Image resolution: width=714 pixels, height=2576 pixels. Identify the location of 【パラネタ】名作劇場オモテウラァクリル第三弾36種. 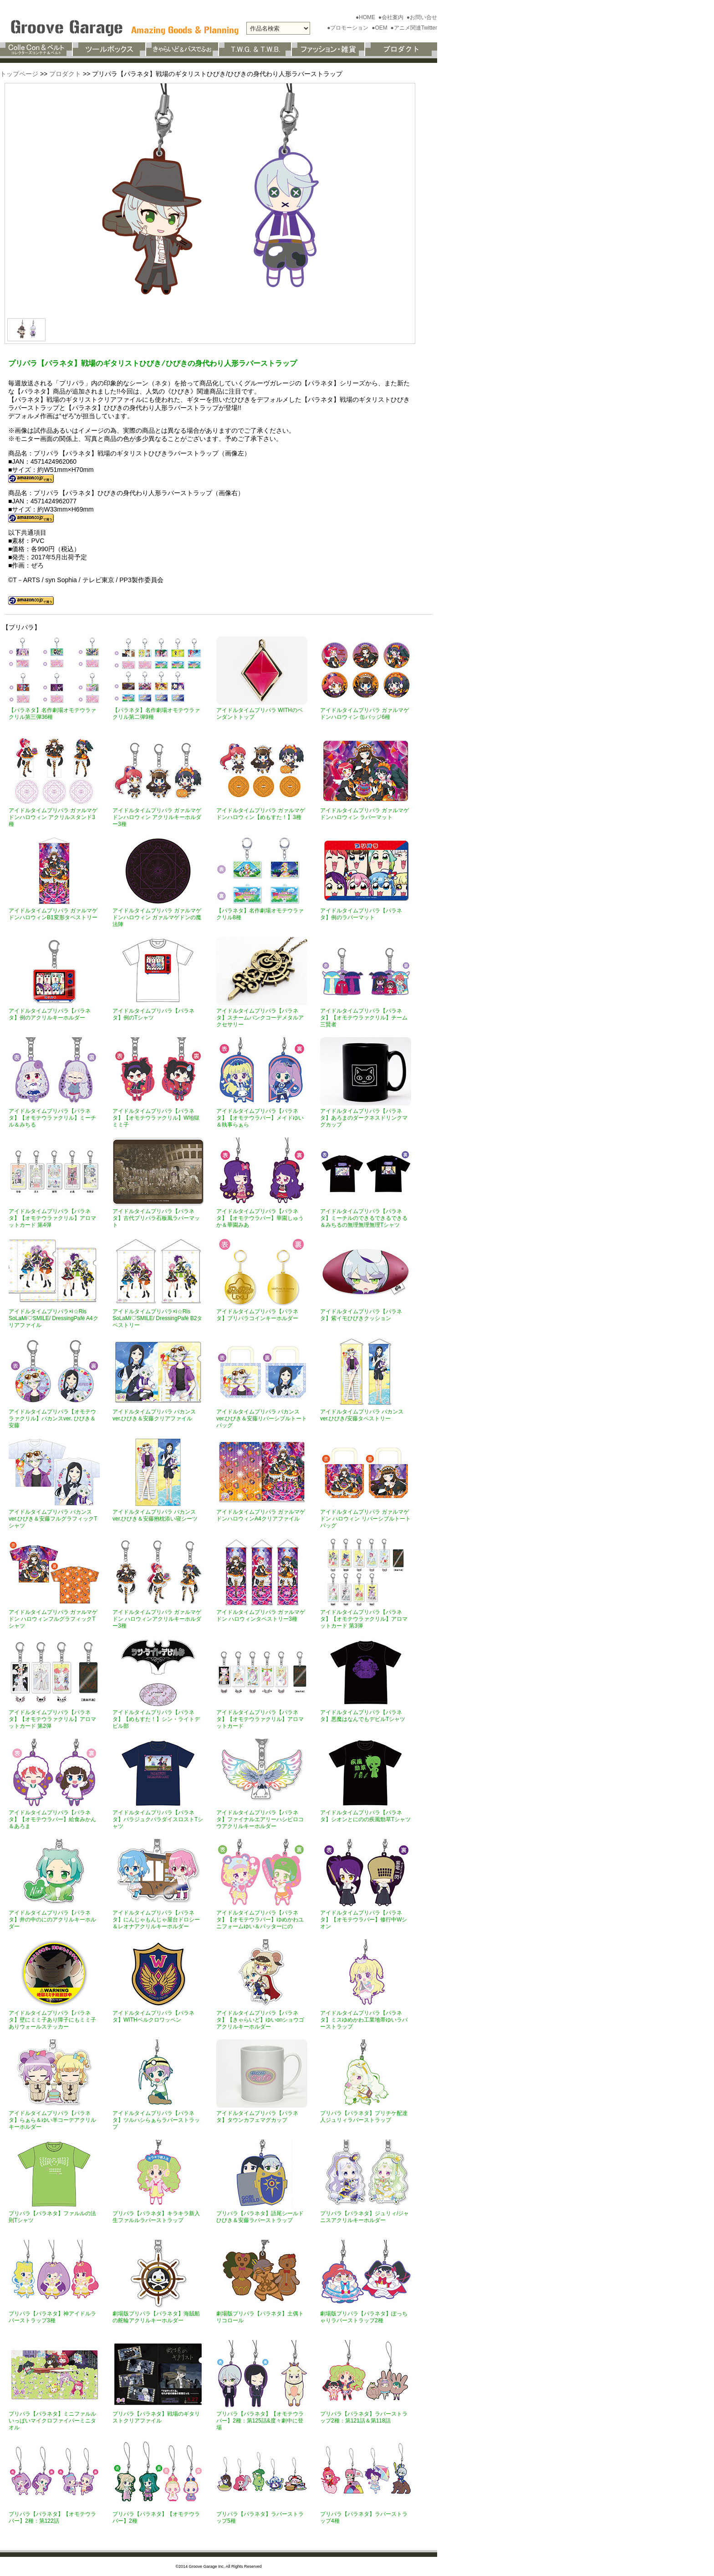
(52, 713).